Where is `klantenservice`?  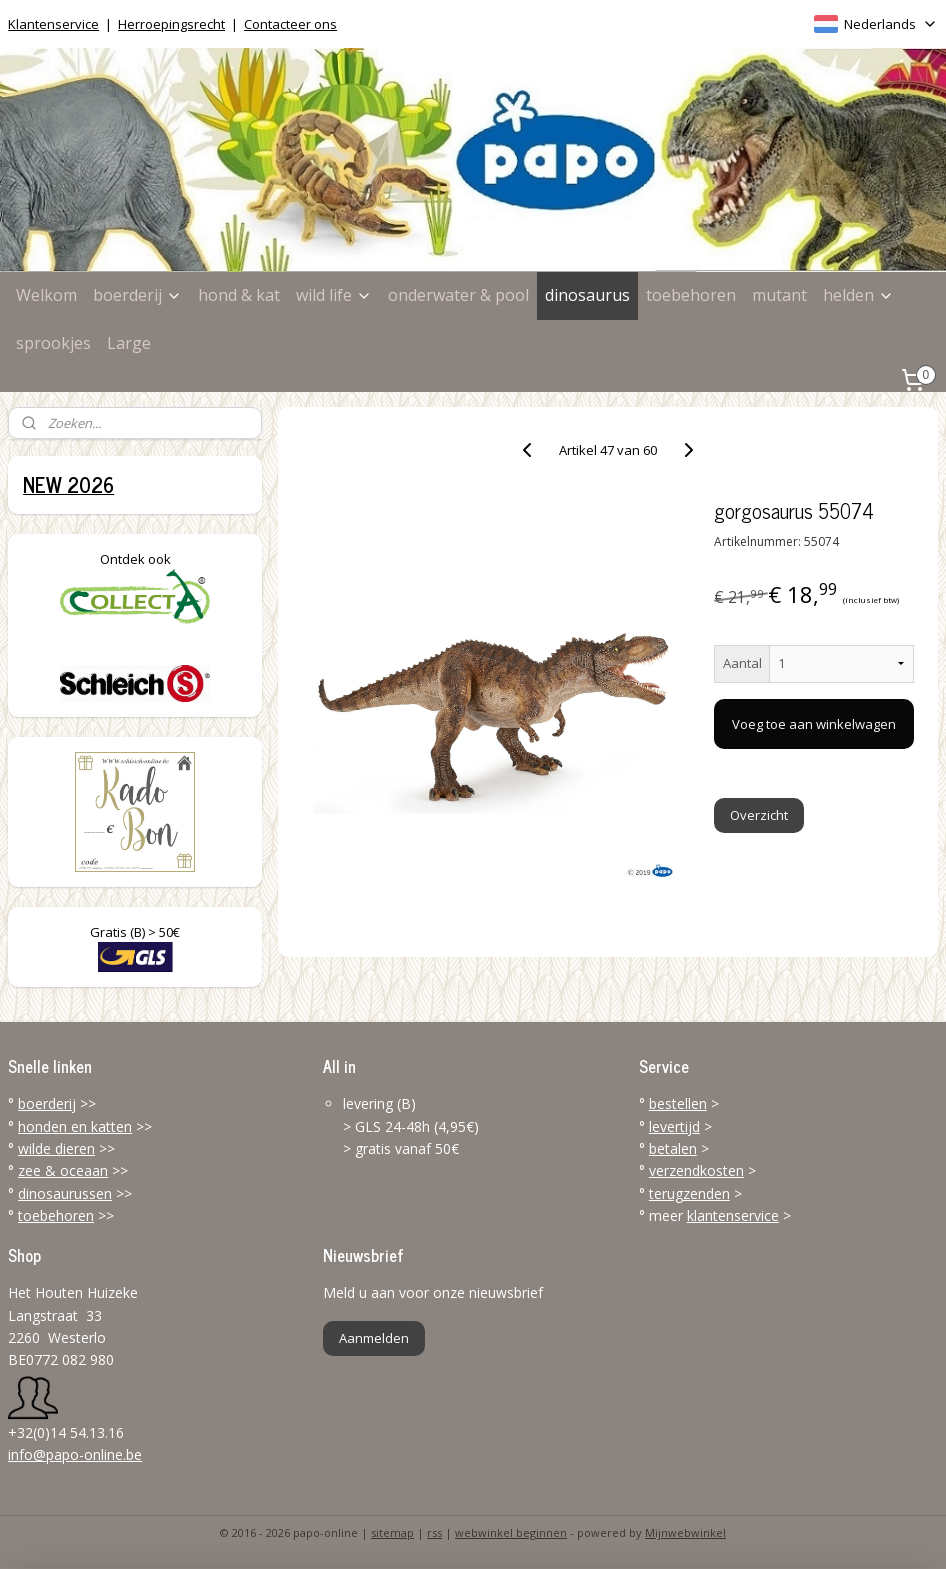 klantenservice is located at coordinates (733, 1215).